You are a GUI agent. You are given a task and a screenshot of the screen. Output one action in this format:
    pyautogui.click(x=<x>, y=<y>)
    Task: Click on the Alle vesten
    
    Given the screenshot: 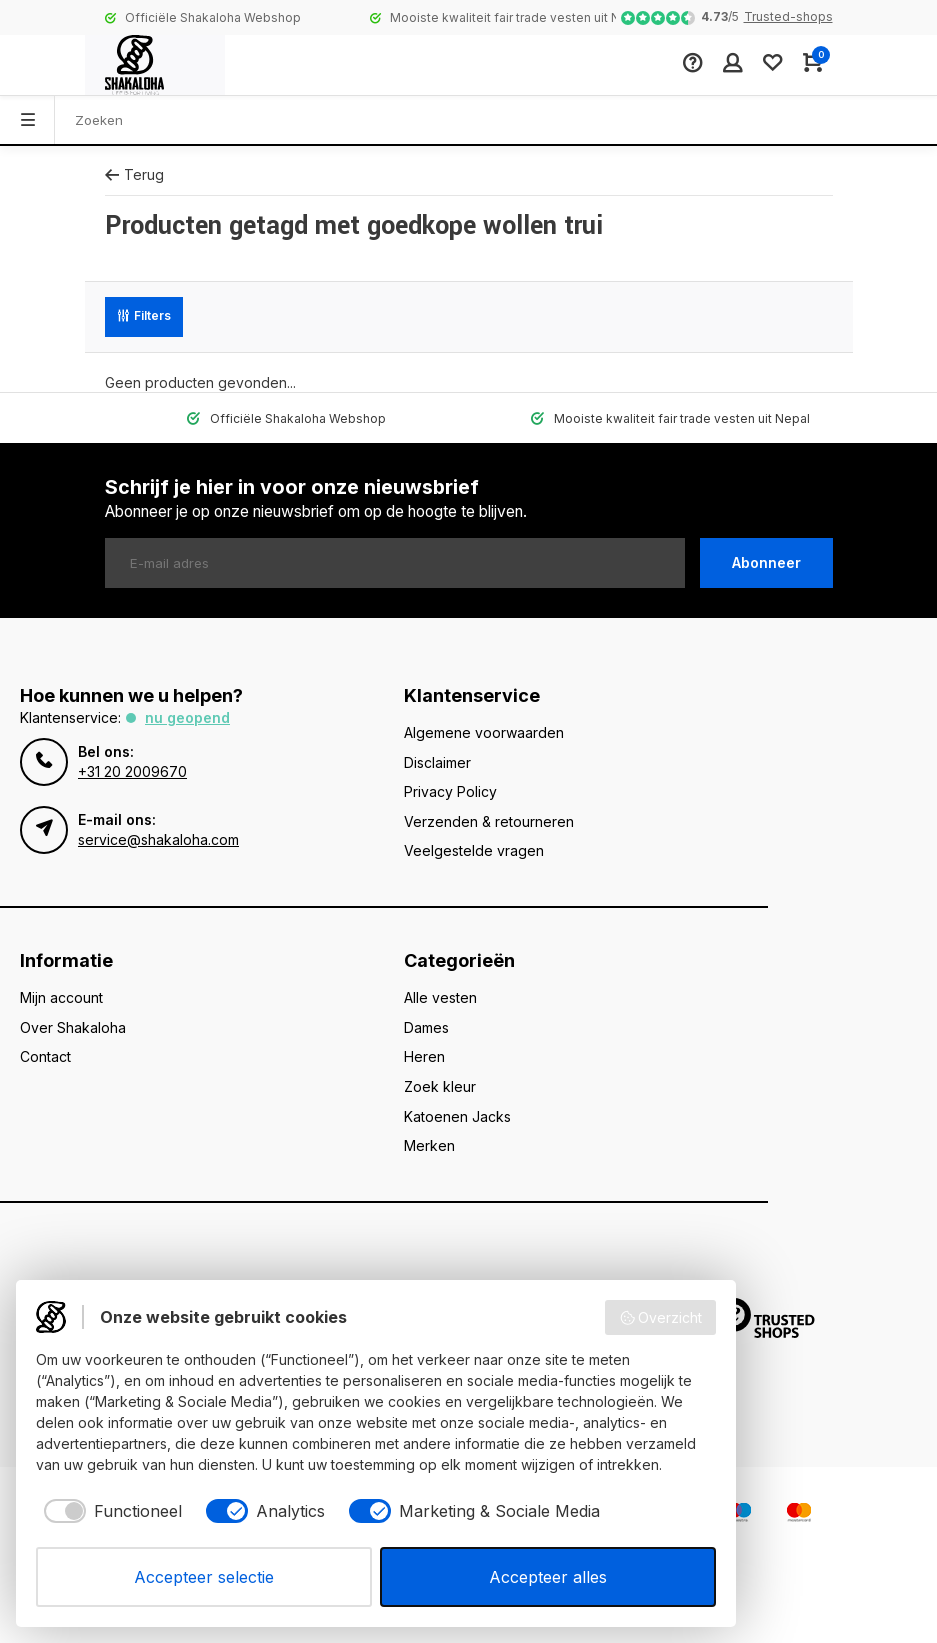 What is the action you would take?
    pyautogui.click(x=440, y=997)
    